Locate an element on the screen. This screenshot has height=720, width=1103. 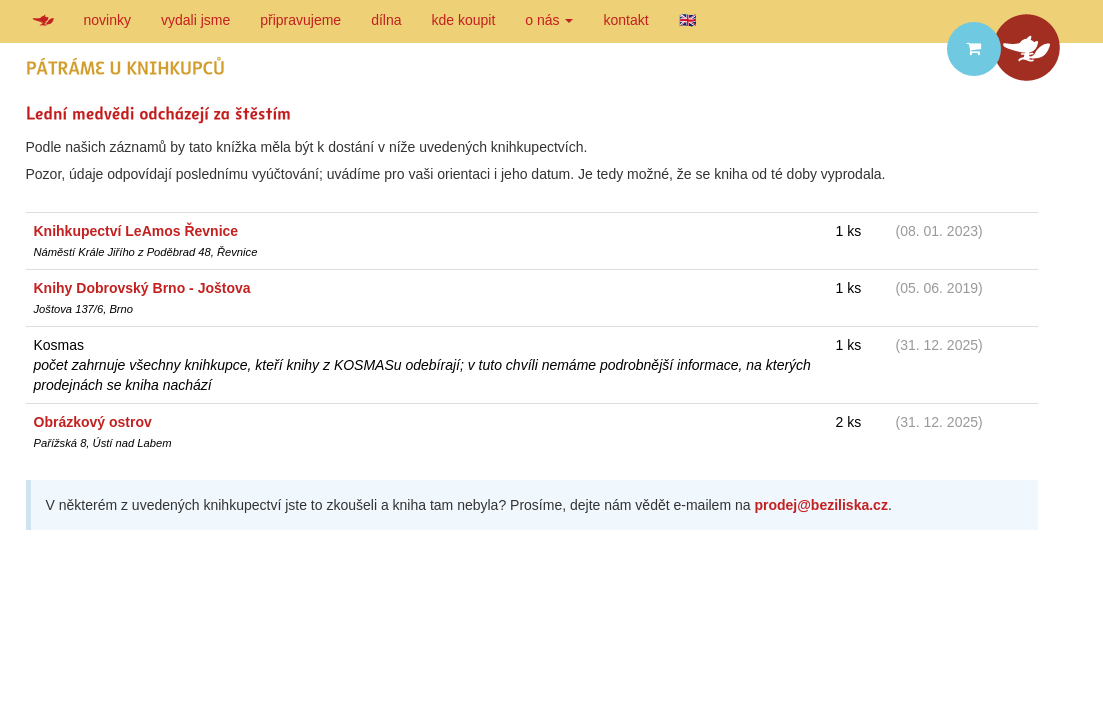
prodej@beziliska.cz is located at coordinates (820, 505).